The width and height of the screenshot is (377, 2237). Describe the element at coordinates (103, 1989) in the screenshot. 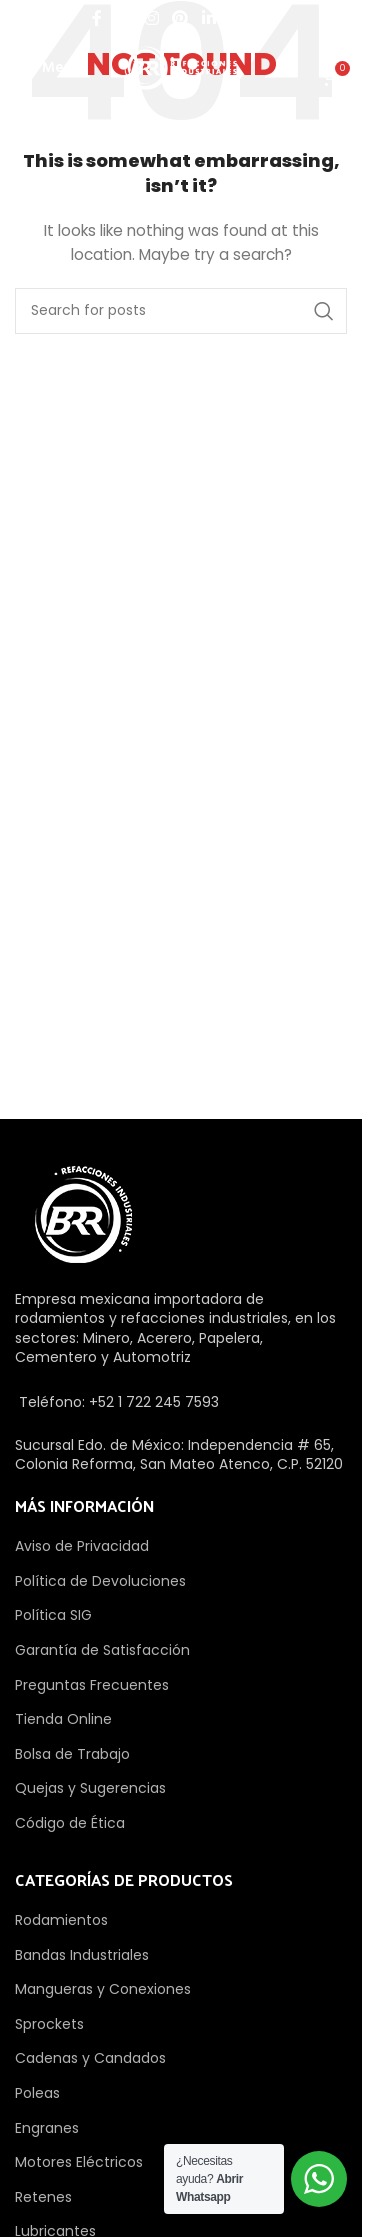

I see `Mangueras y Conexiones` at that location.